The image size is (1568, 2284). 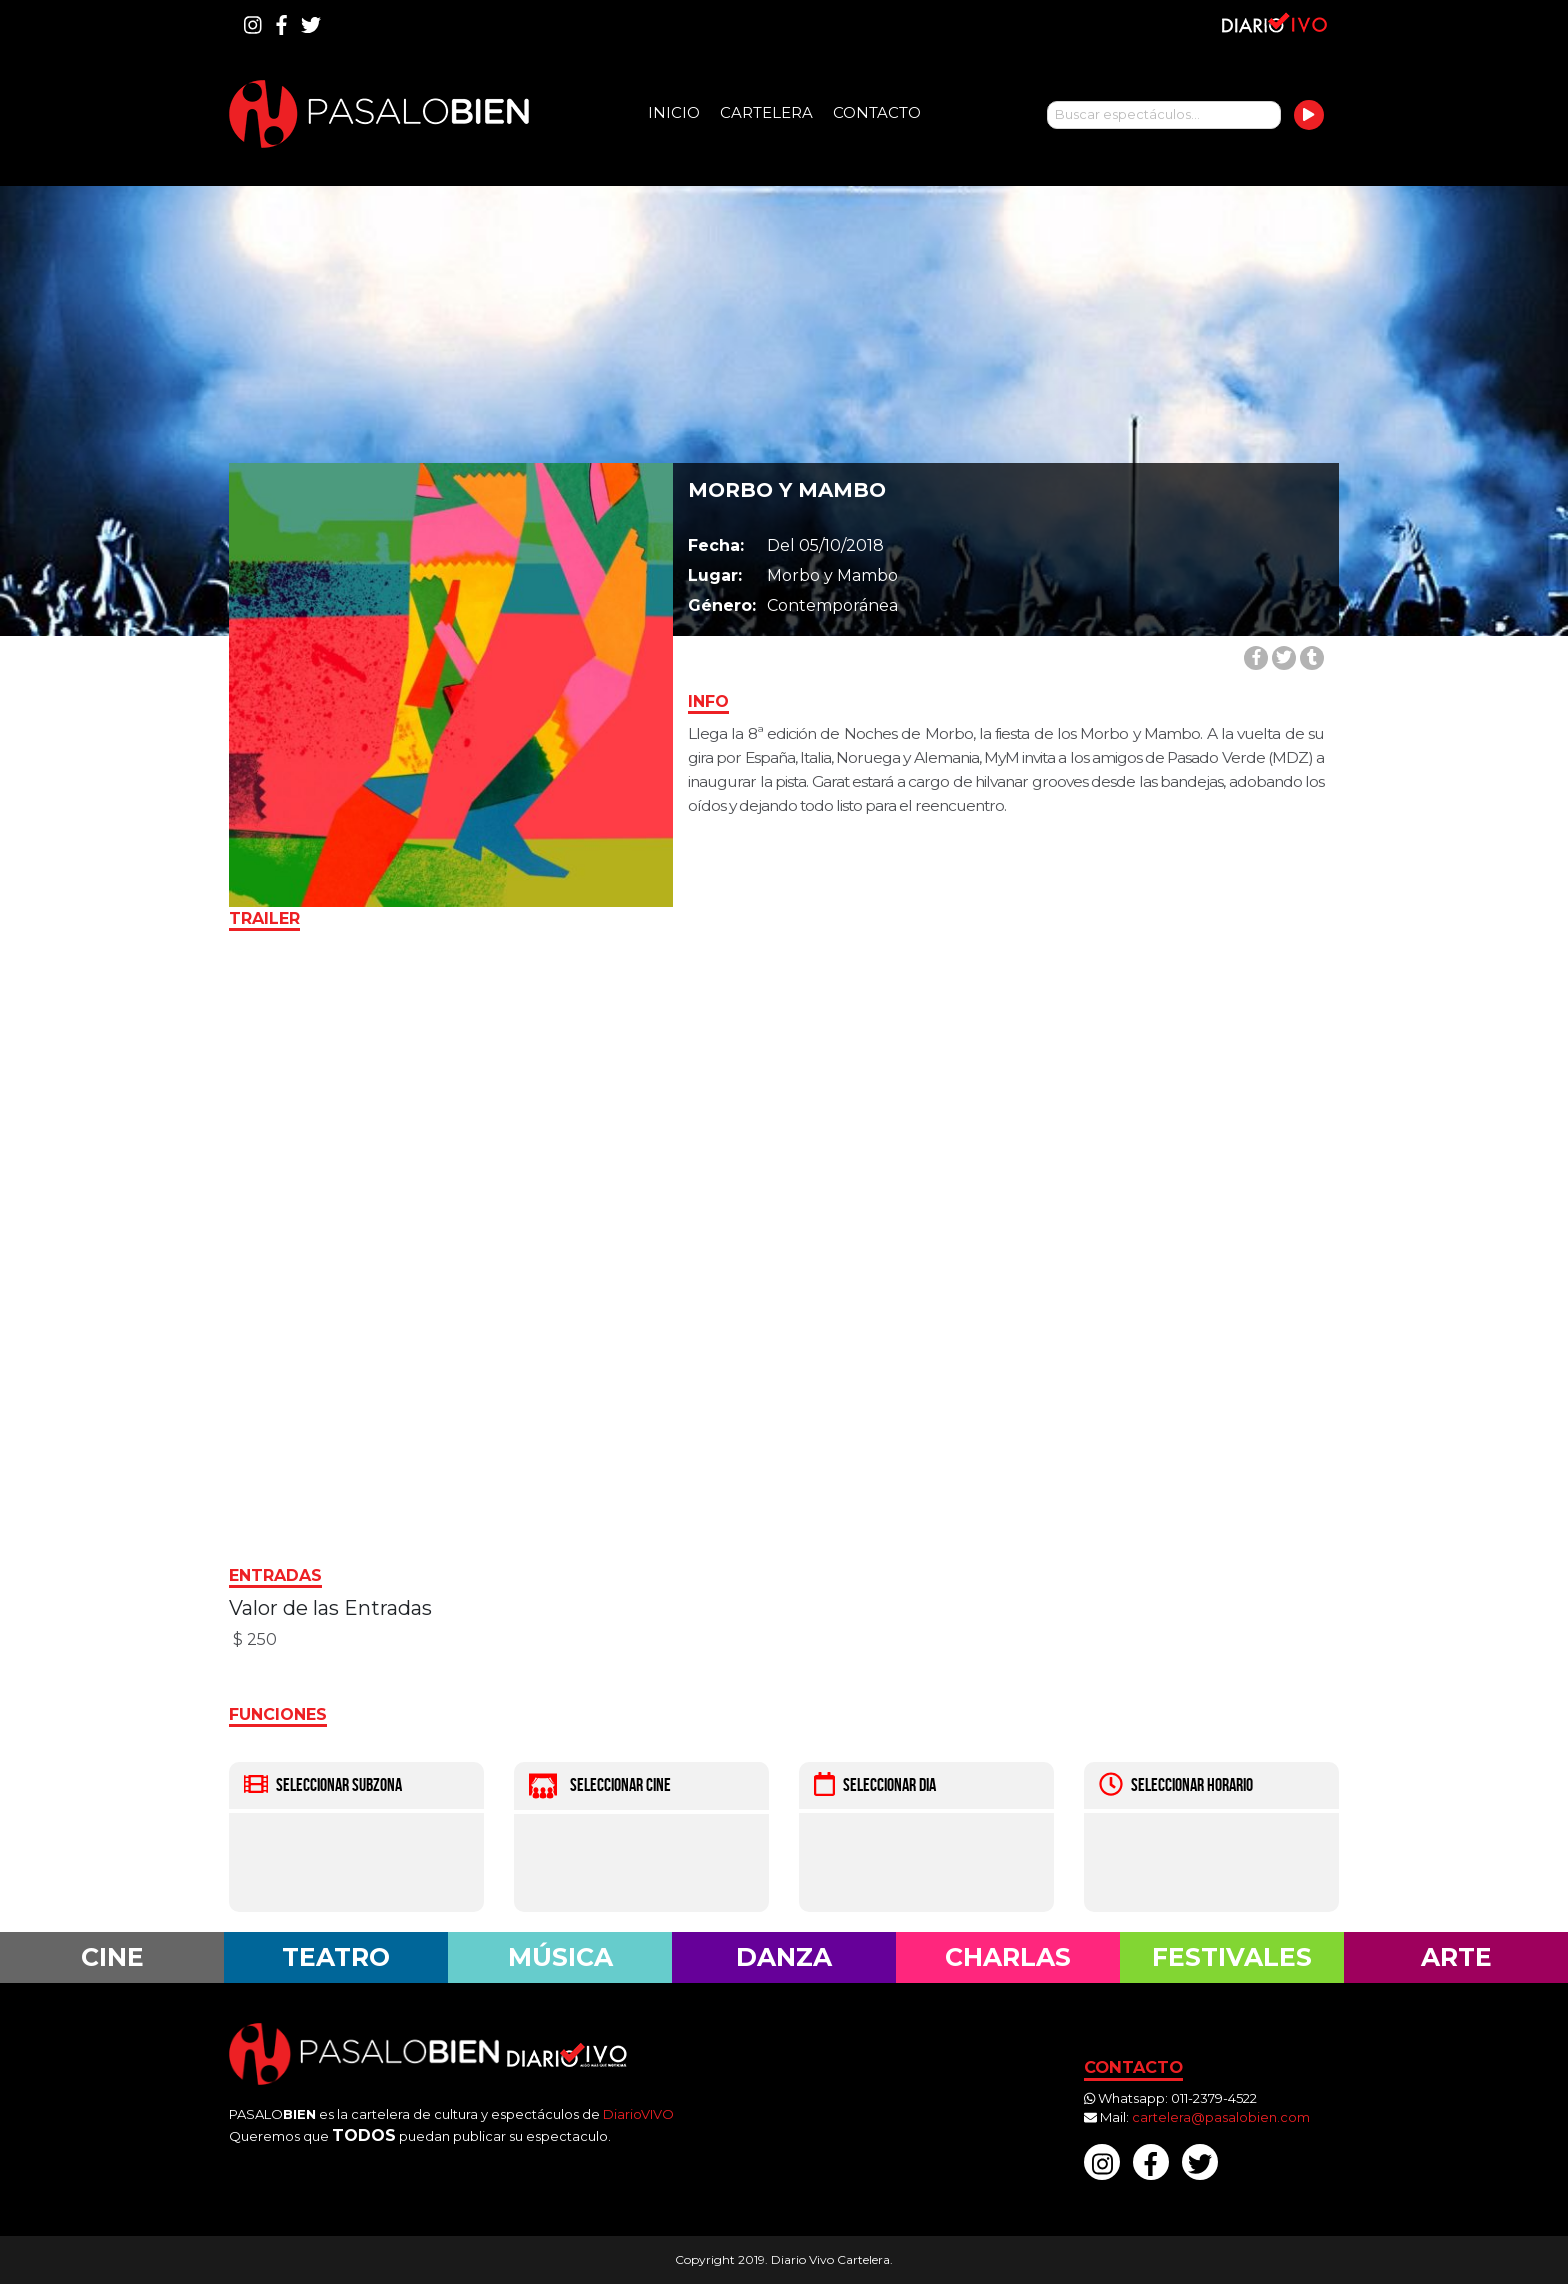 I want to click on Festivales, so click(x=1232, y=1957).